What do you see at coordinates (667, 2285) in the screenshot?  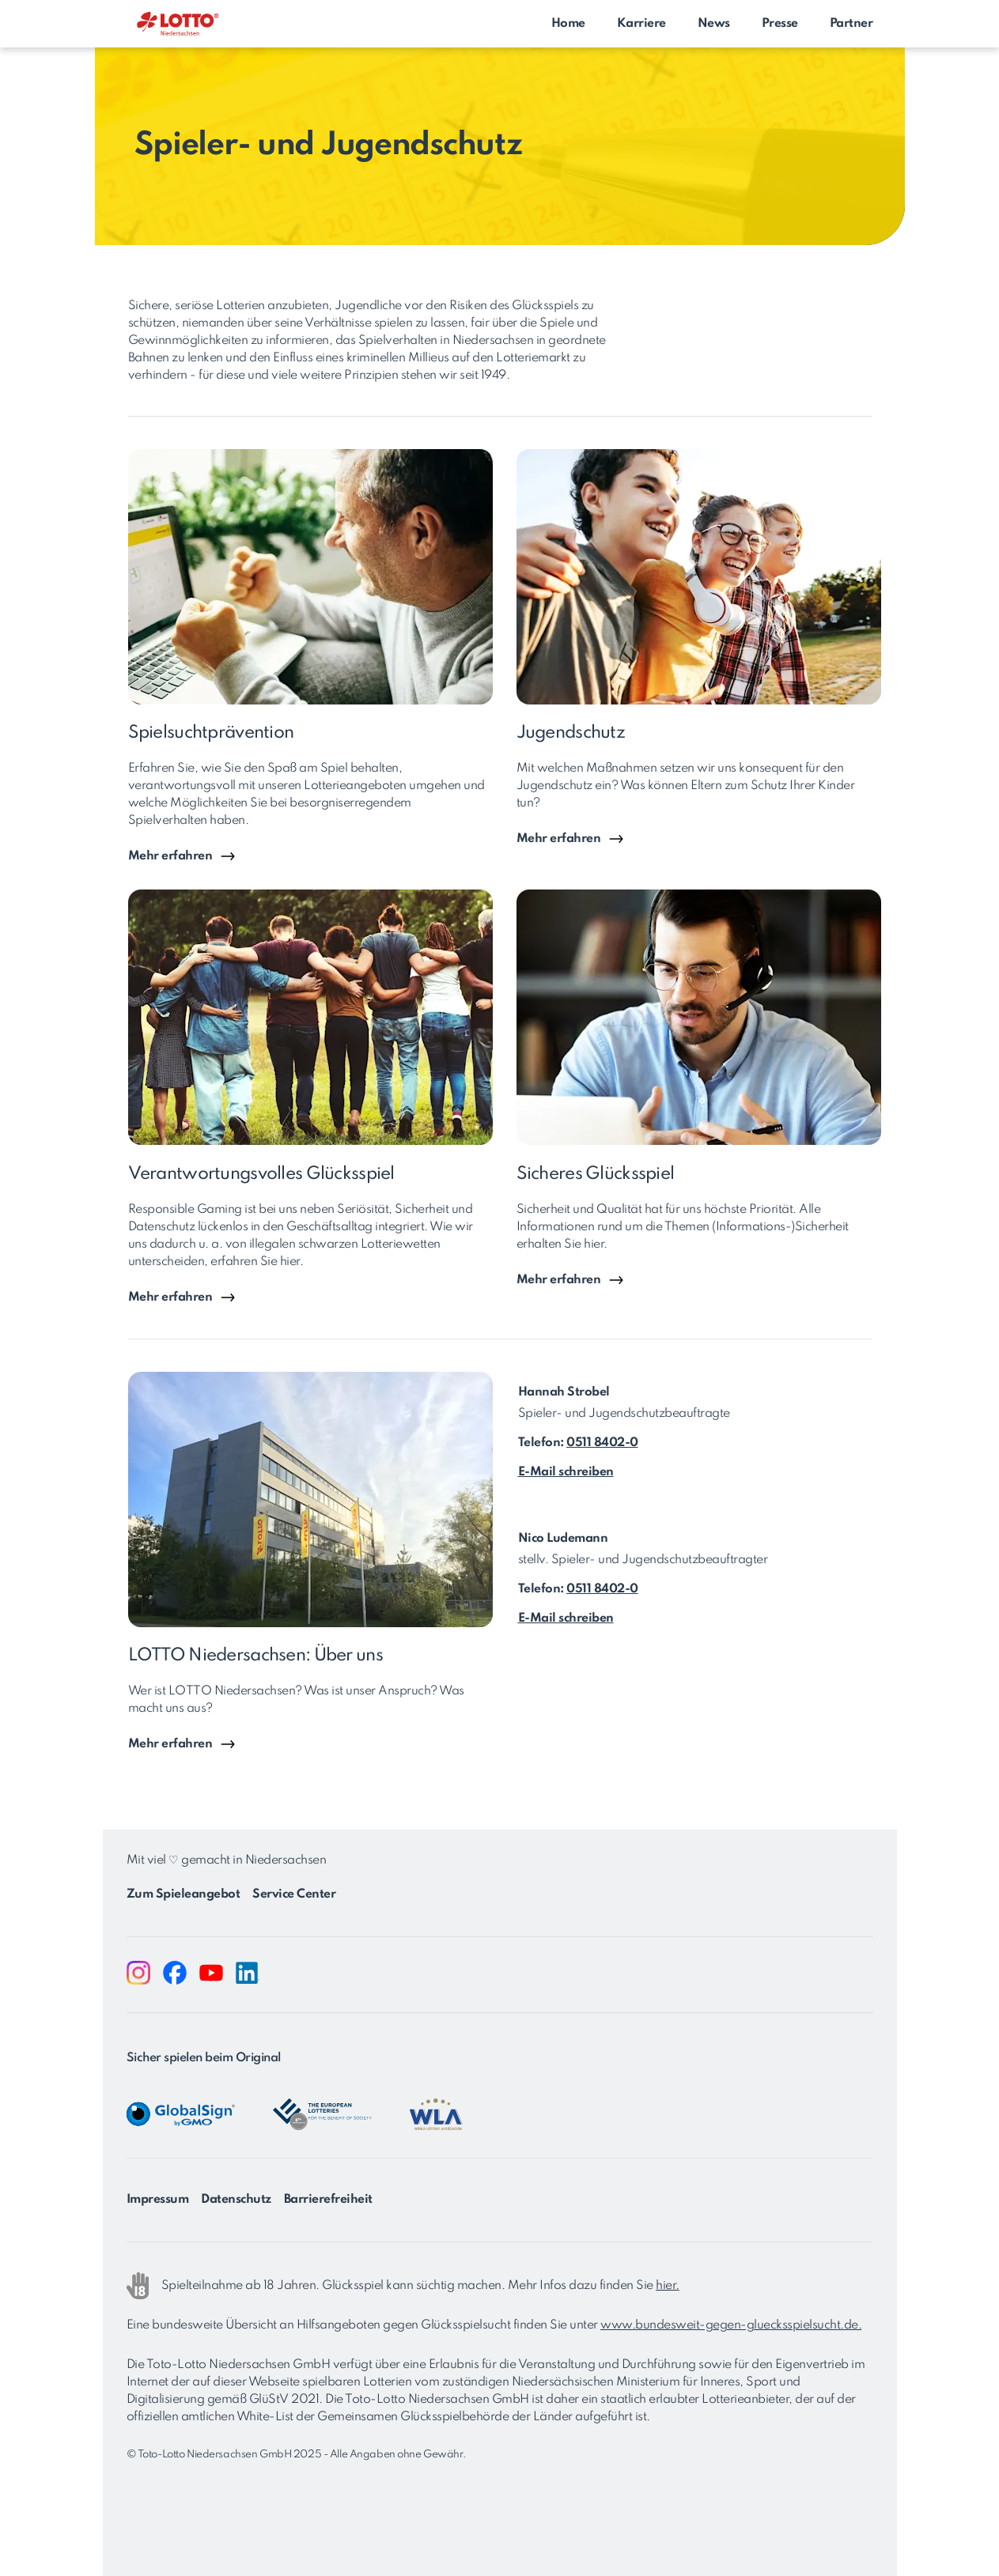 I see `hier.` at bounding box center [667, 2285].